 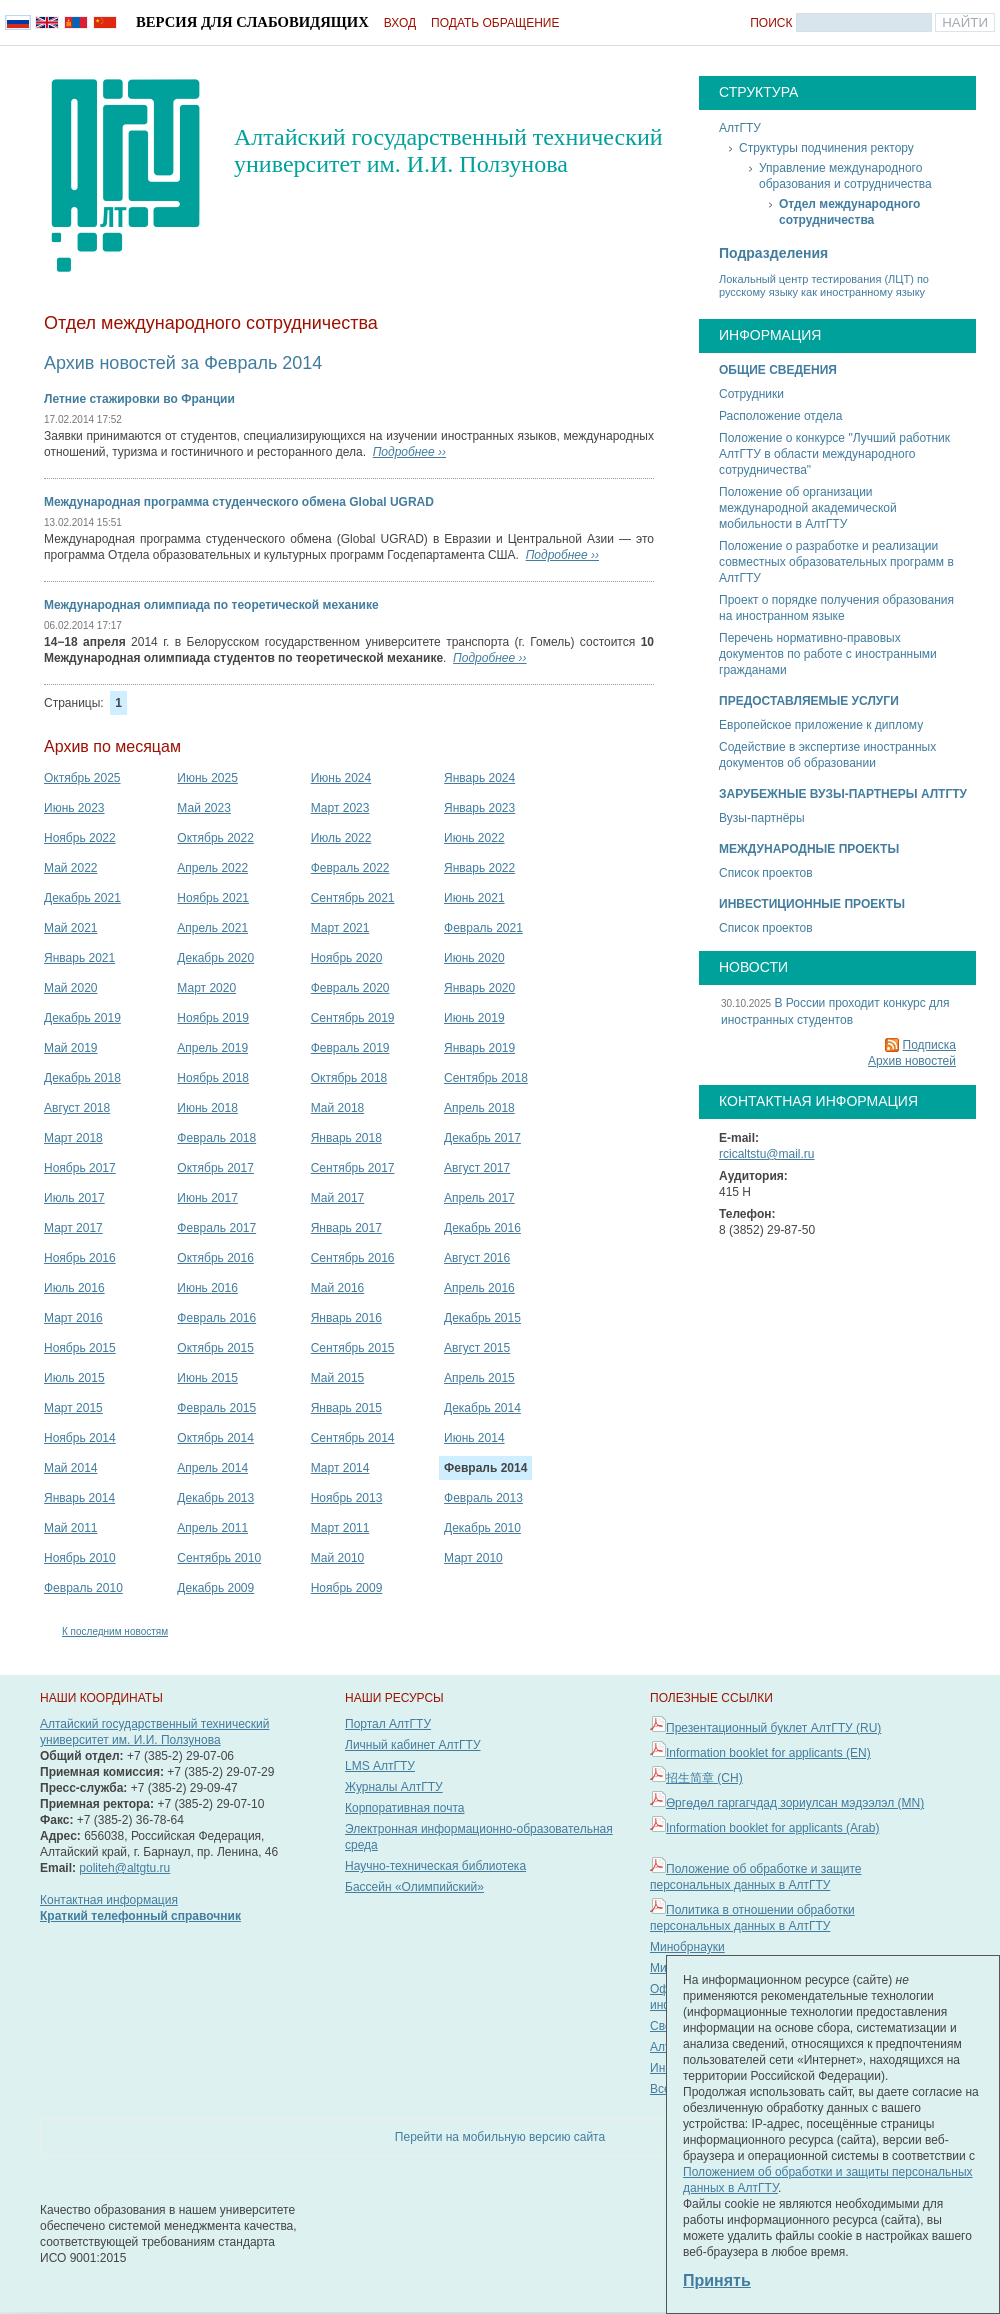 I want to click on Версия для слабовидящих, so click(x=252, y=22).